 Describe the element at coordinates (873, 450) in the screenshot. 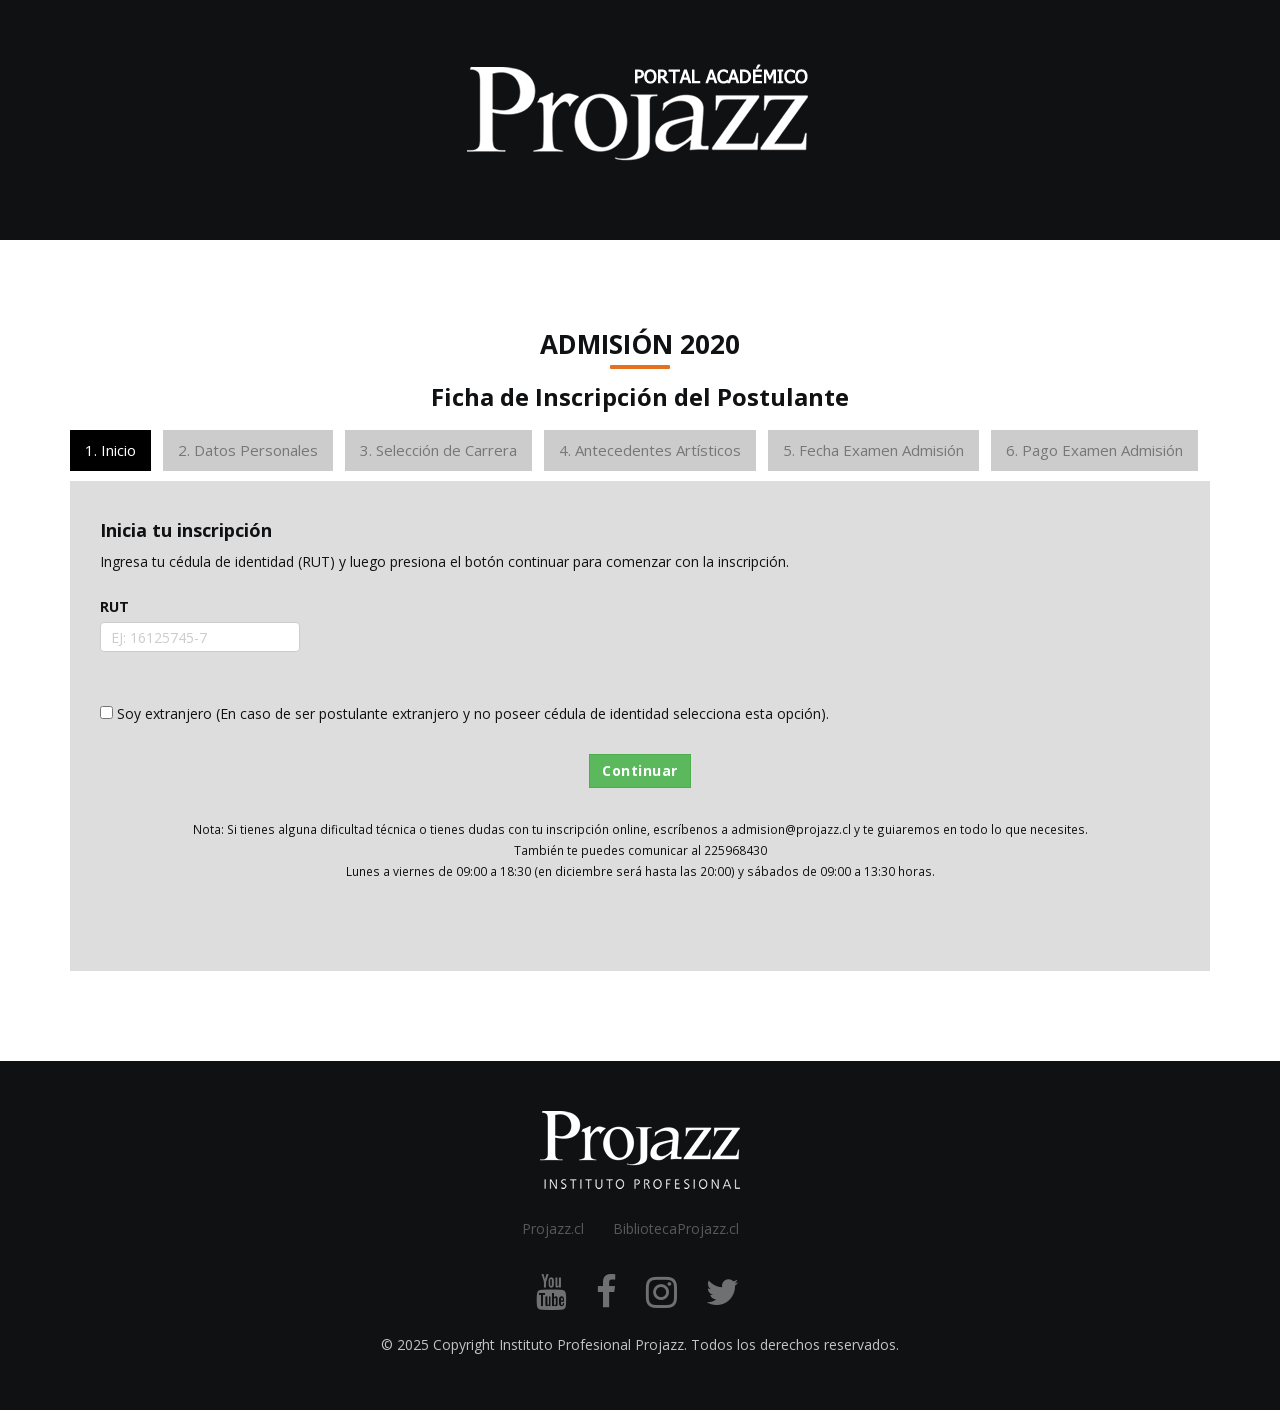

I see `5. Fecha Examen Admisión` at that location.